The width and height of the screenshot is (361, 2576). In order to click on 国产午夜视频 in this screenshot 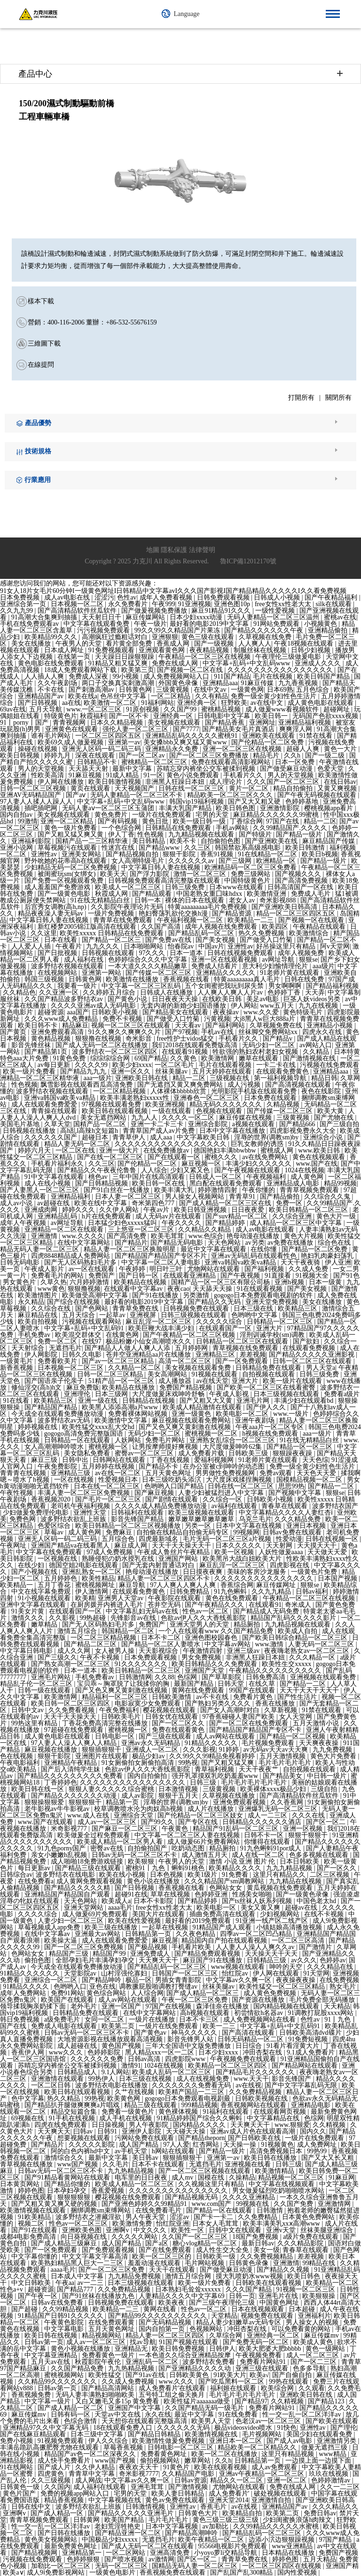, I will do `click(241, 1275)`.